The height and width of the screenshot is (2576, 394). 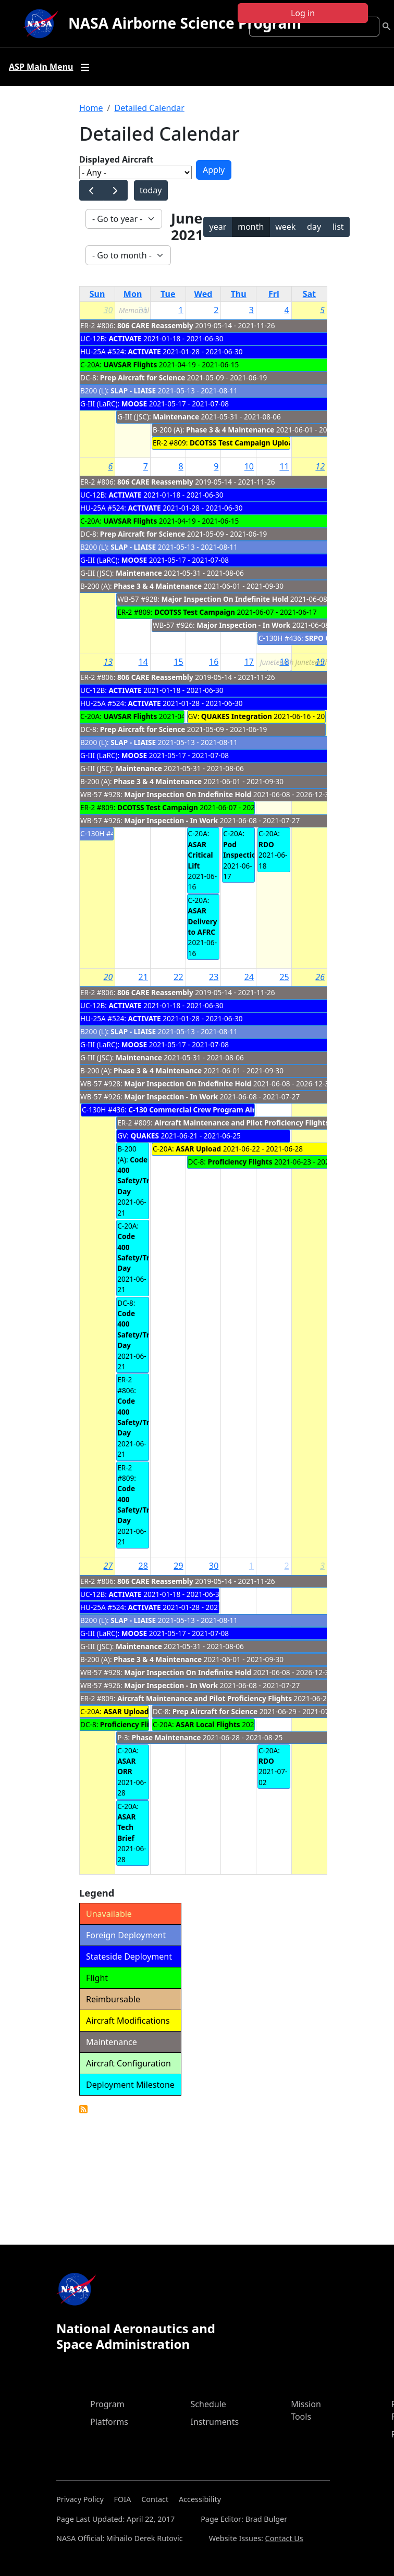 I want to click on Thu [Thursday], so click(x=239, y=294).